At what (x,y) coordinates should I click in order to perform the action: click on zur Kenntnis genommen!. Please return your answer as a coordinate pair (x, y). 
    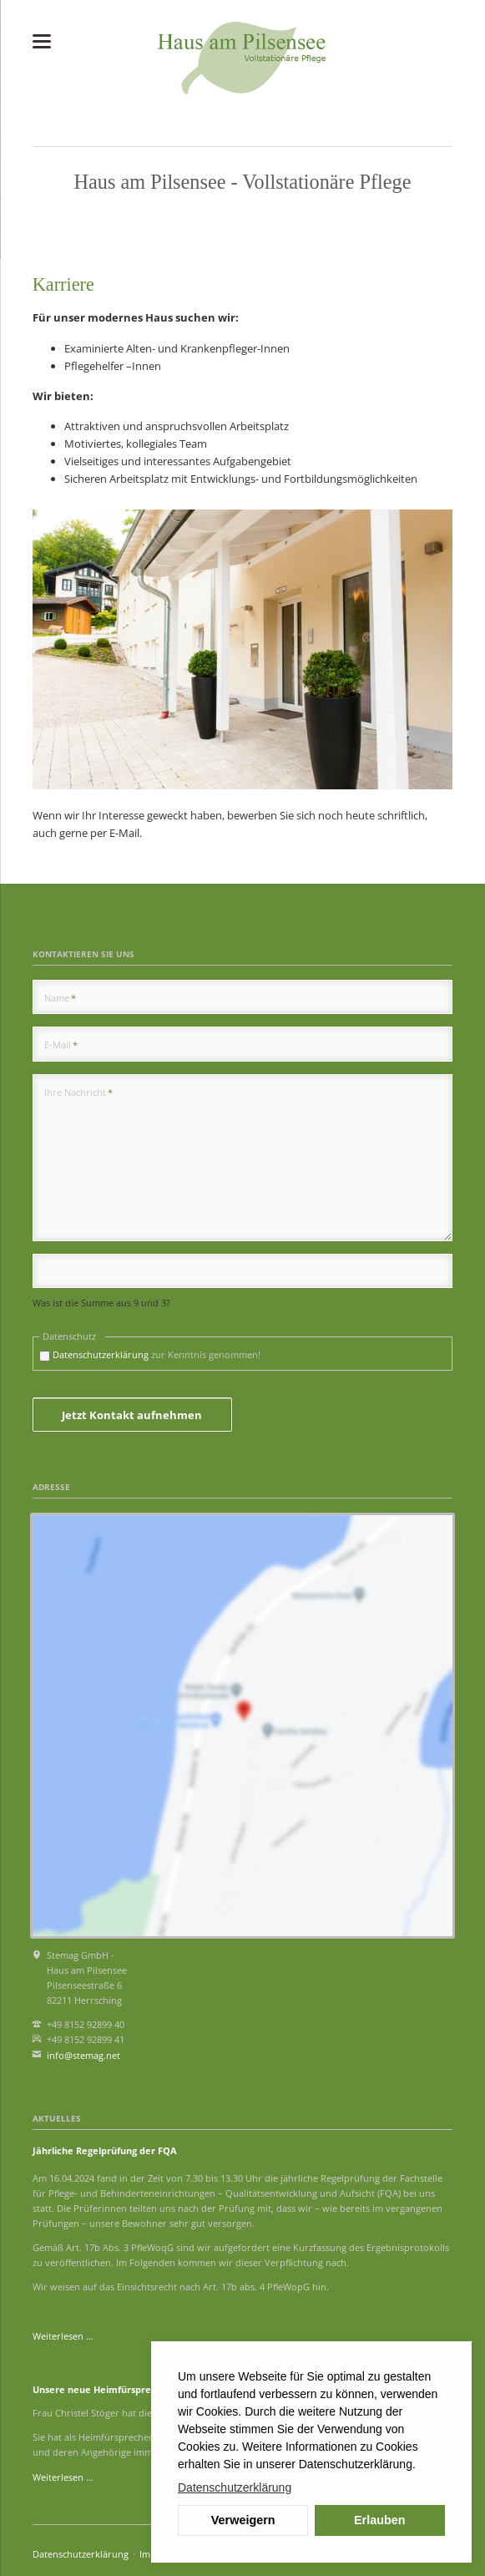
    Looking at the image, I should click on (156, 1354).